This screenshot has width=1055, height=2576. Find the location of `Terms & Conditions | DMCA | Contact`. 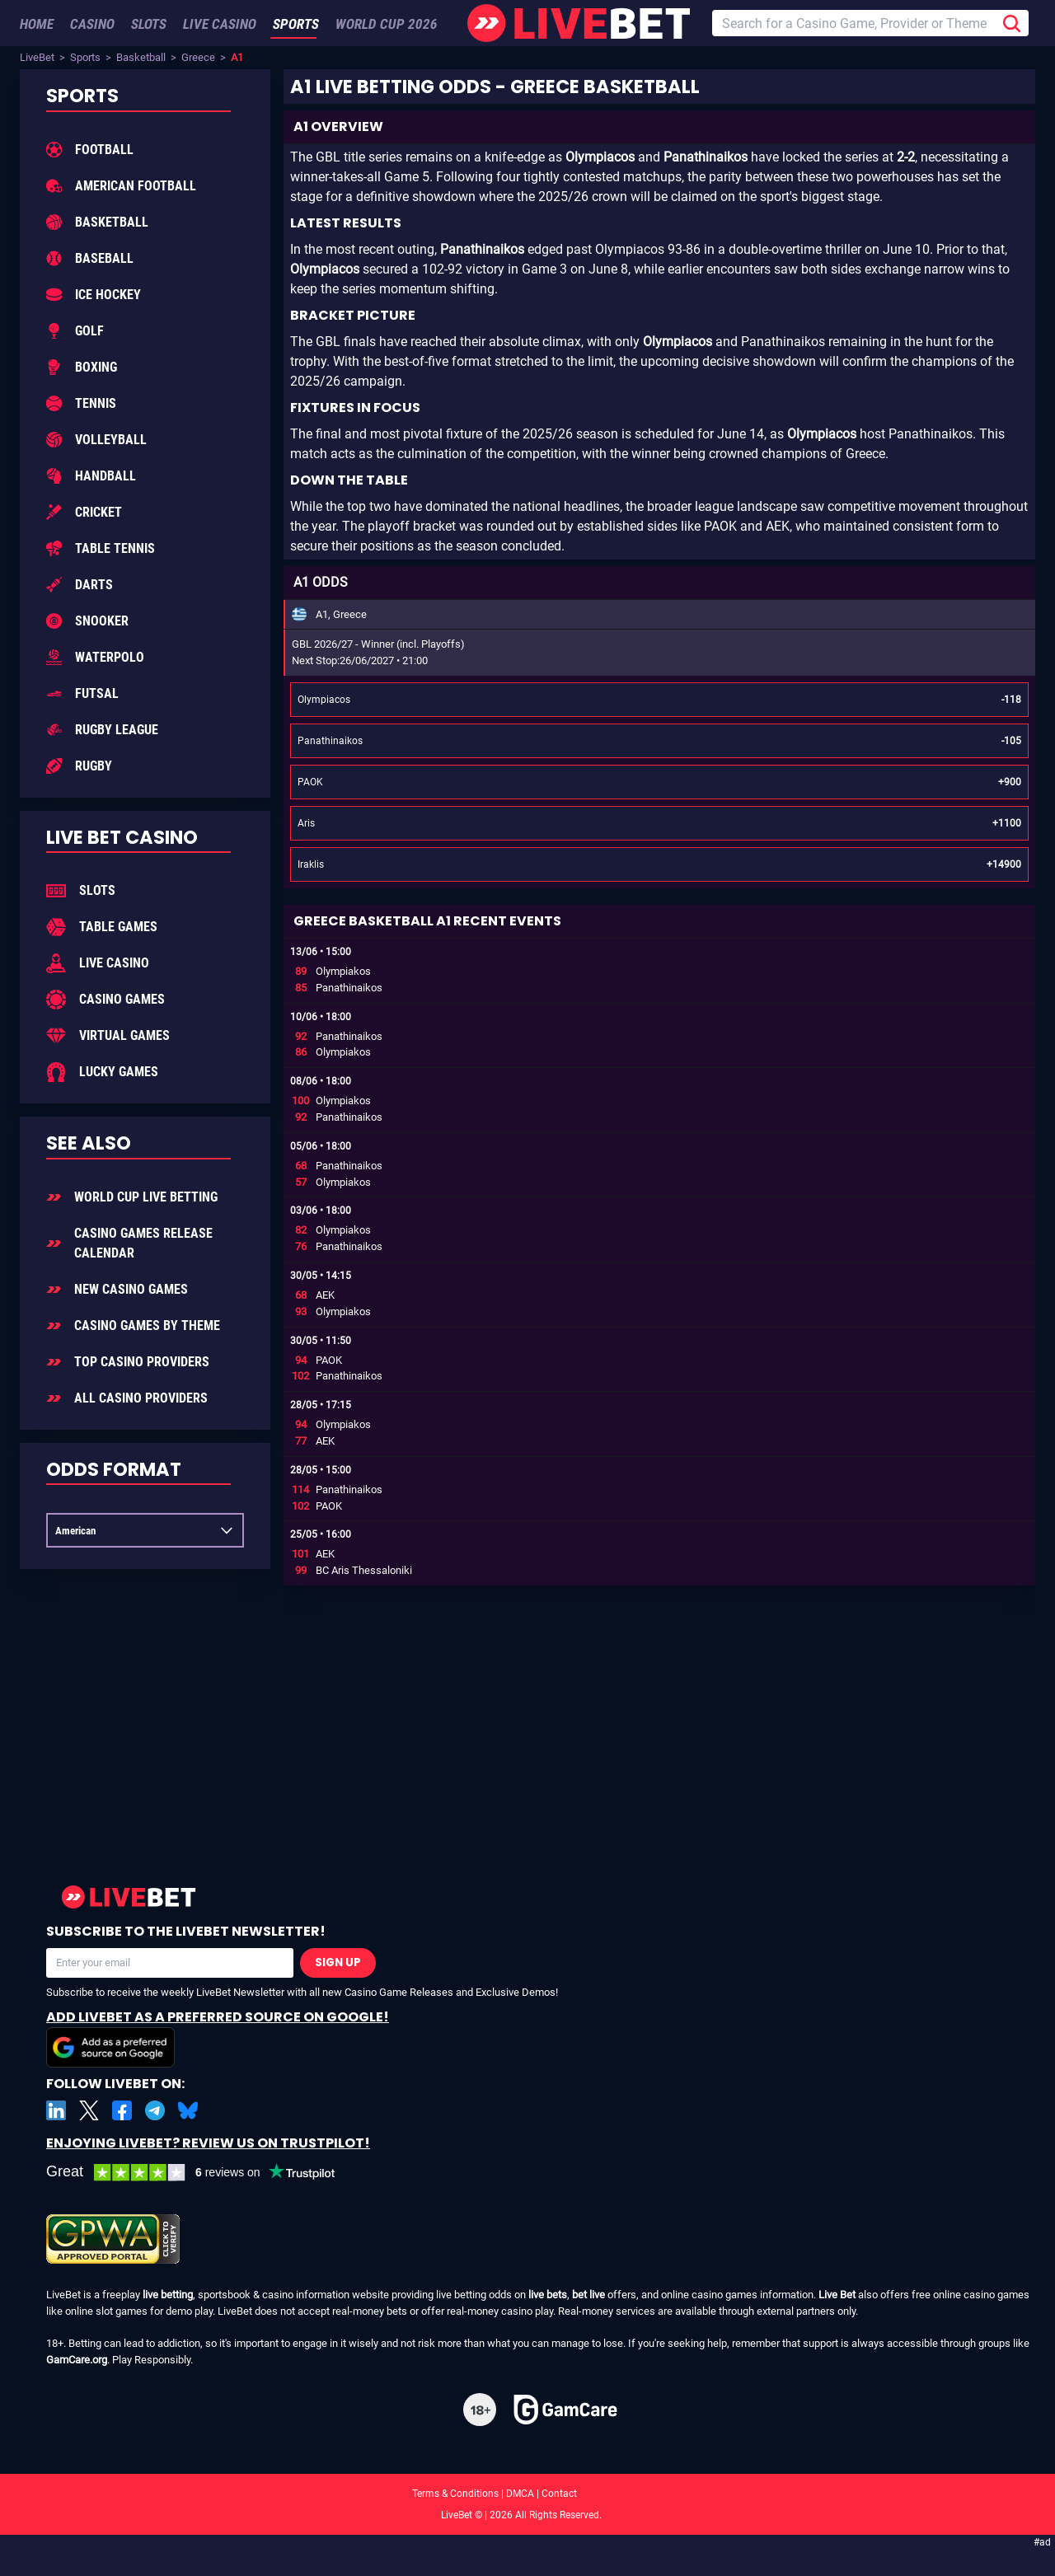

Terms & Conditions | DMCA | Contact is located at coordinates (527, 2493).